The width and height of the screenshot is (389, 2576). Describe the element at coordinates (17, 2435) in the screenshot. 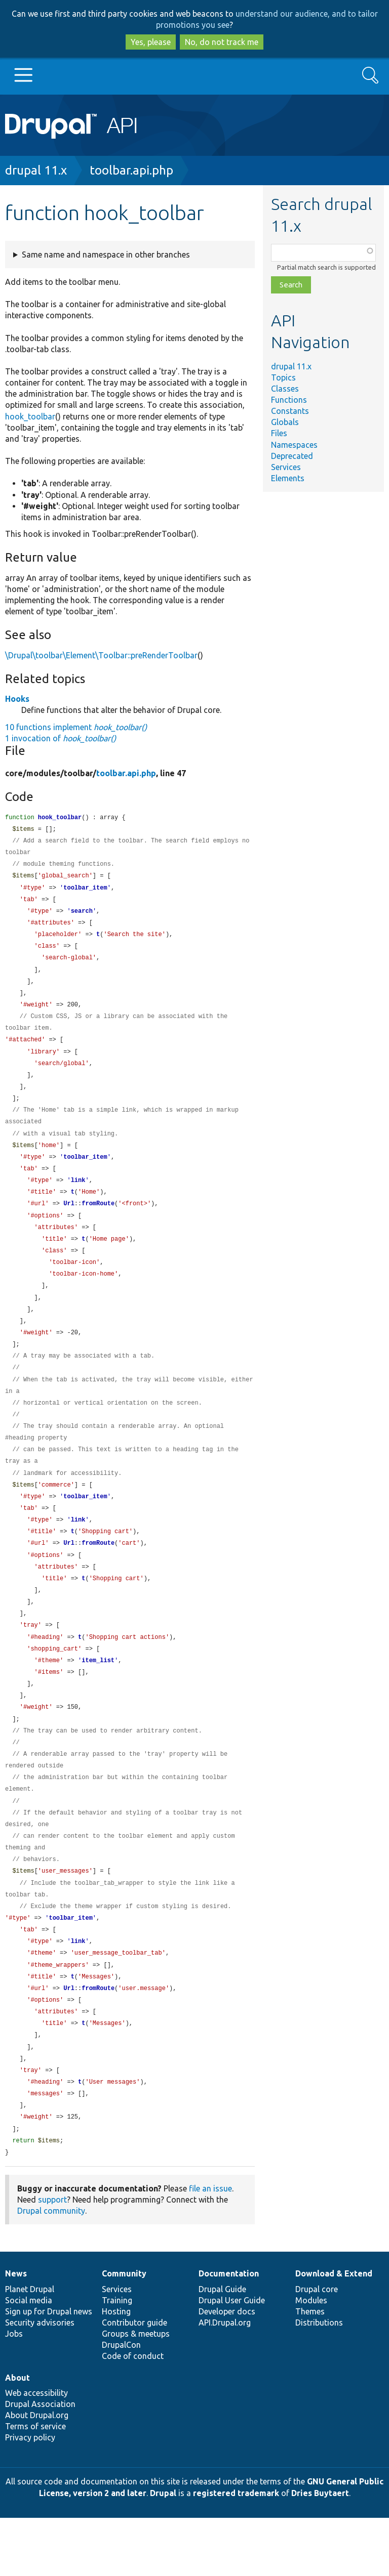

I see `About` at that location.